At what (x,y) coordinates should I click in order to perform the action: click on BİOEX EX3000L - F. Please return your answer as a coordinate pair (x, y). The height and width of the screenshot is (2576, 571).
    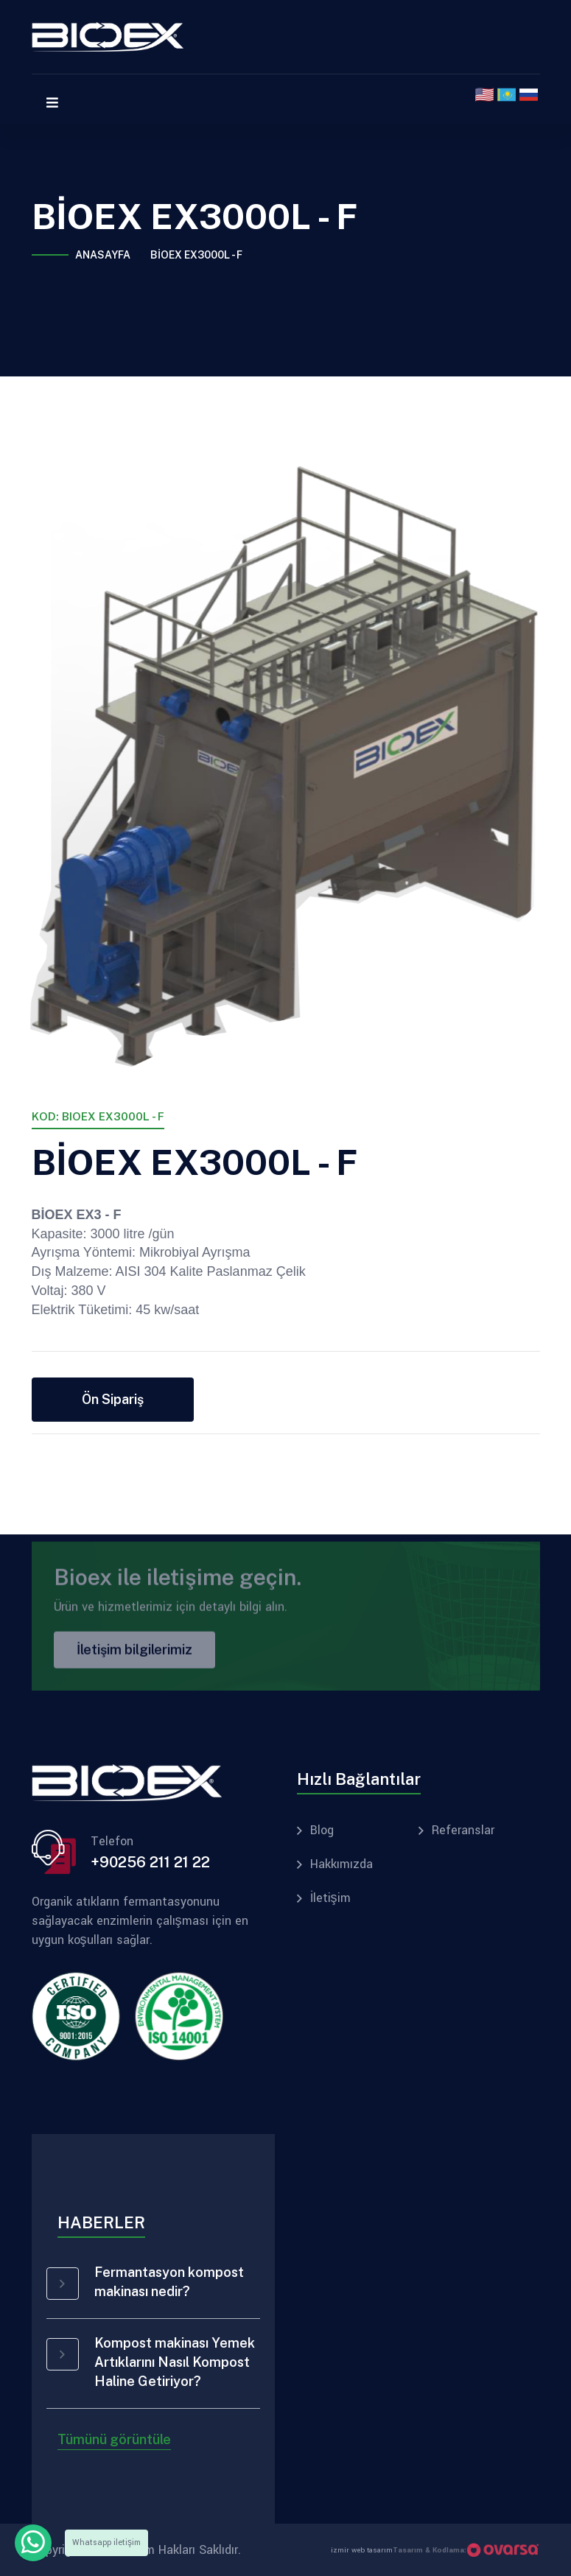
    Looking at the image, I should click on (196, 255).